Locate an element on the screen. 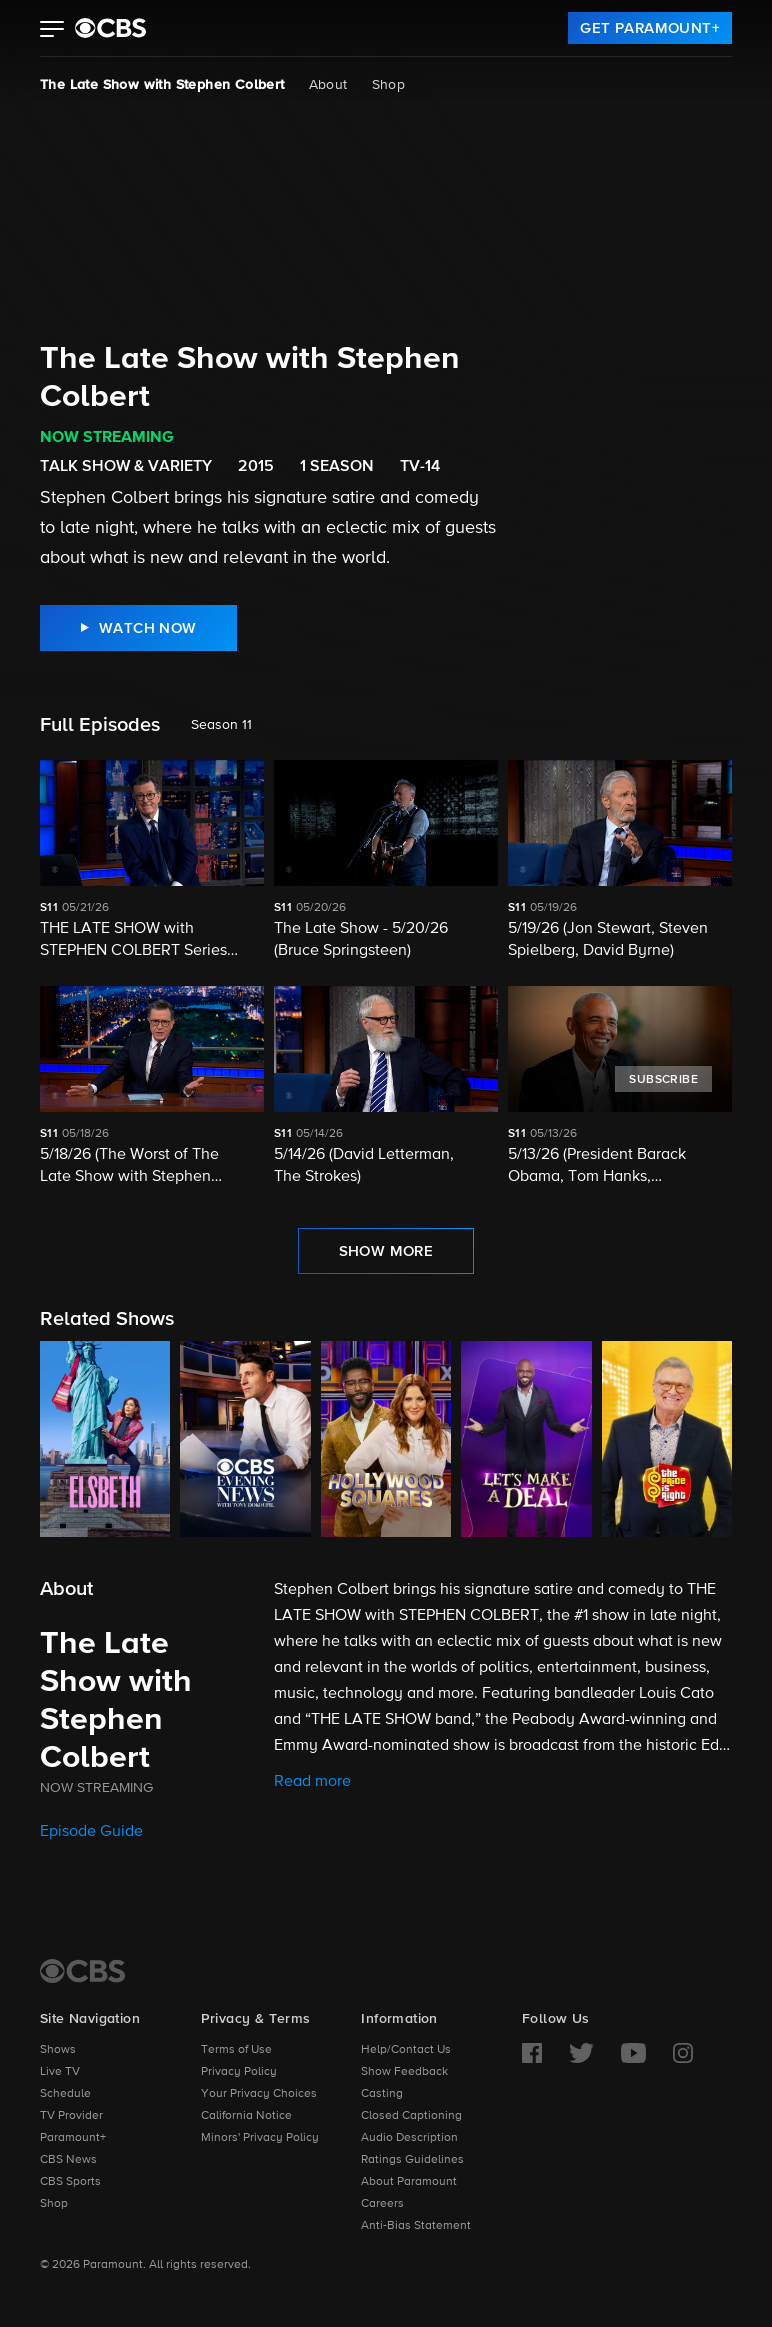  CBS Sports is located at coordinates (70, 2182).